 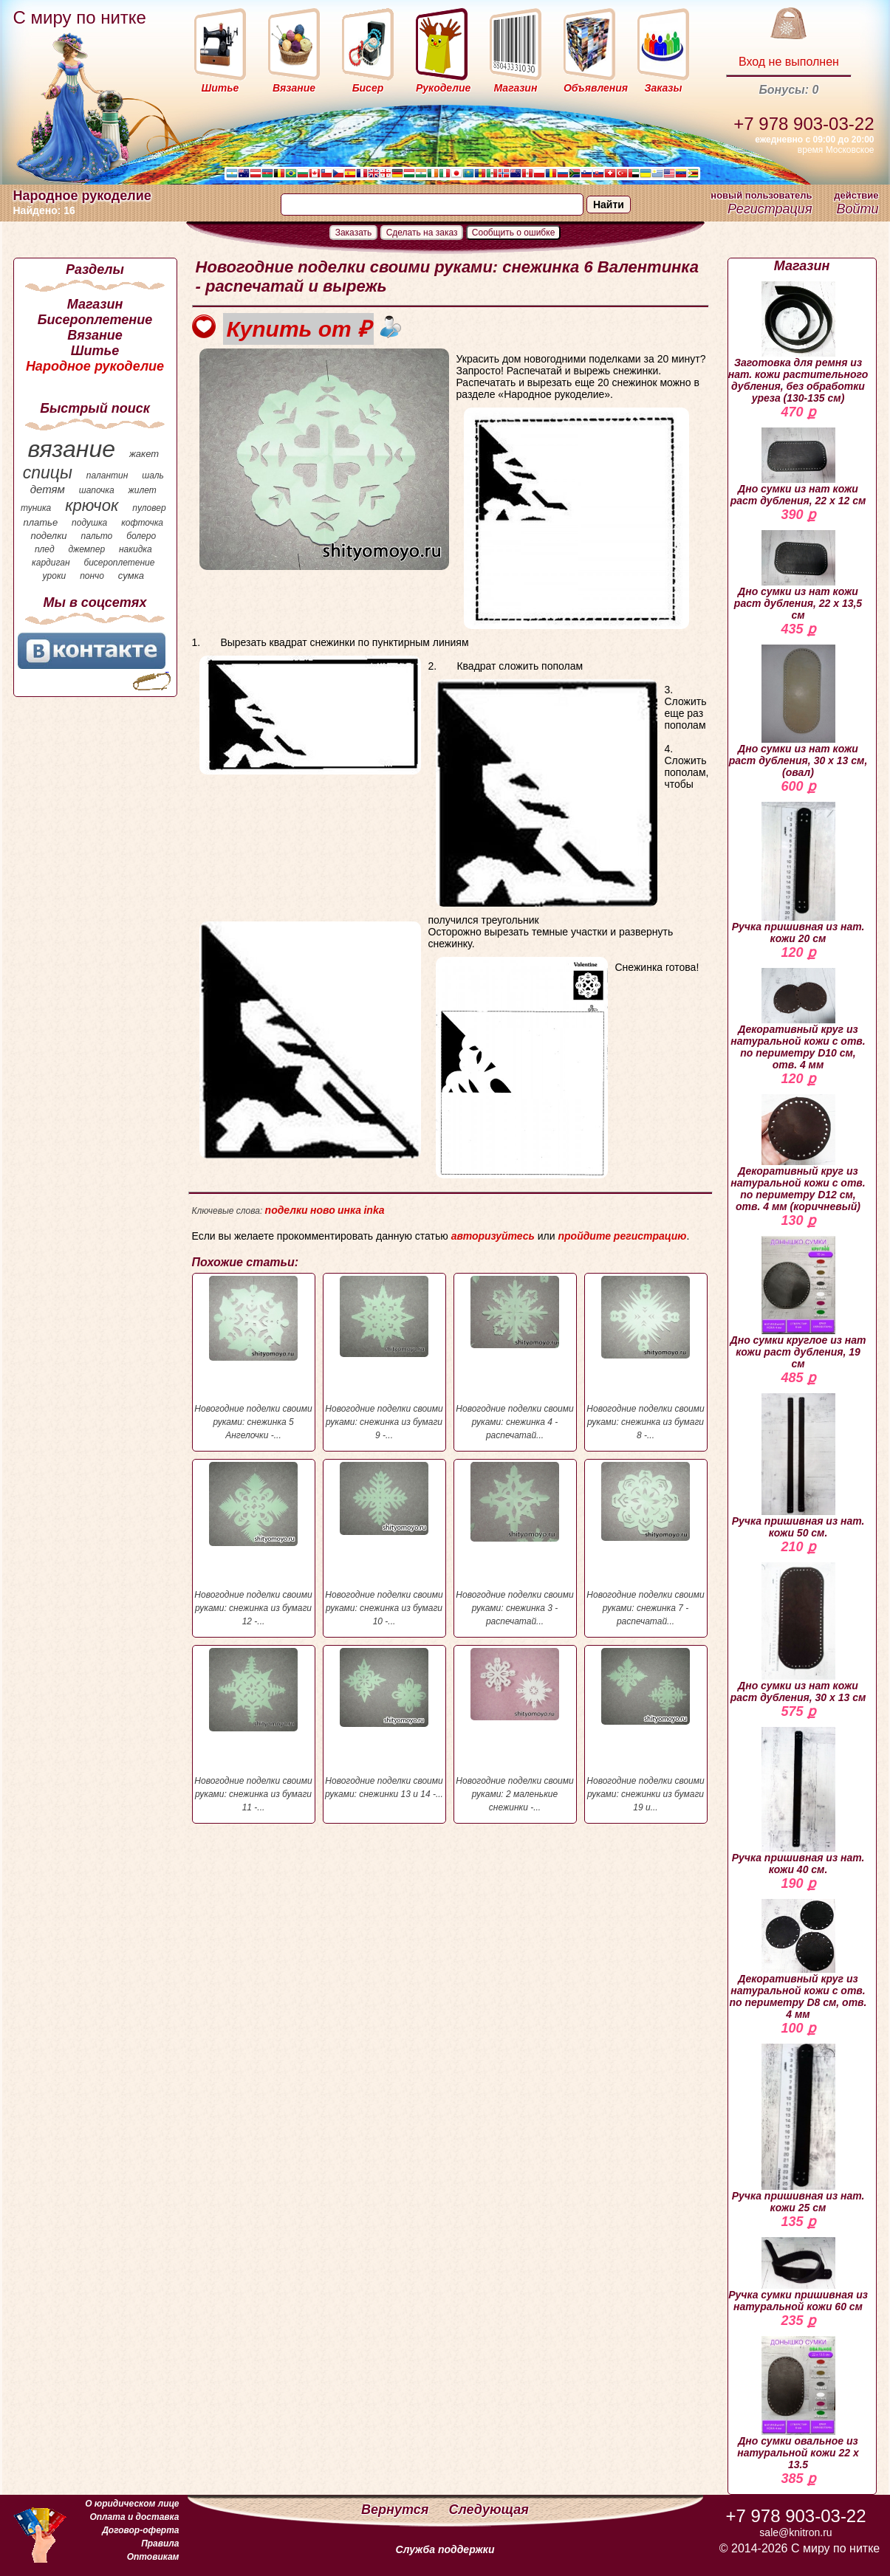 What do you see at coordinates (118, 562) in the screenshot?
I see `бисероплетение` at bounding box center [118, 562].